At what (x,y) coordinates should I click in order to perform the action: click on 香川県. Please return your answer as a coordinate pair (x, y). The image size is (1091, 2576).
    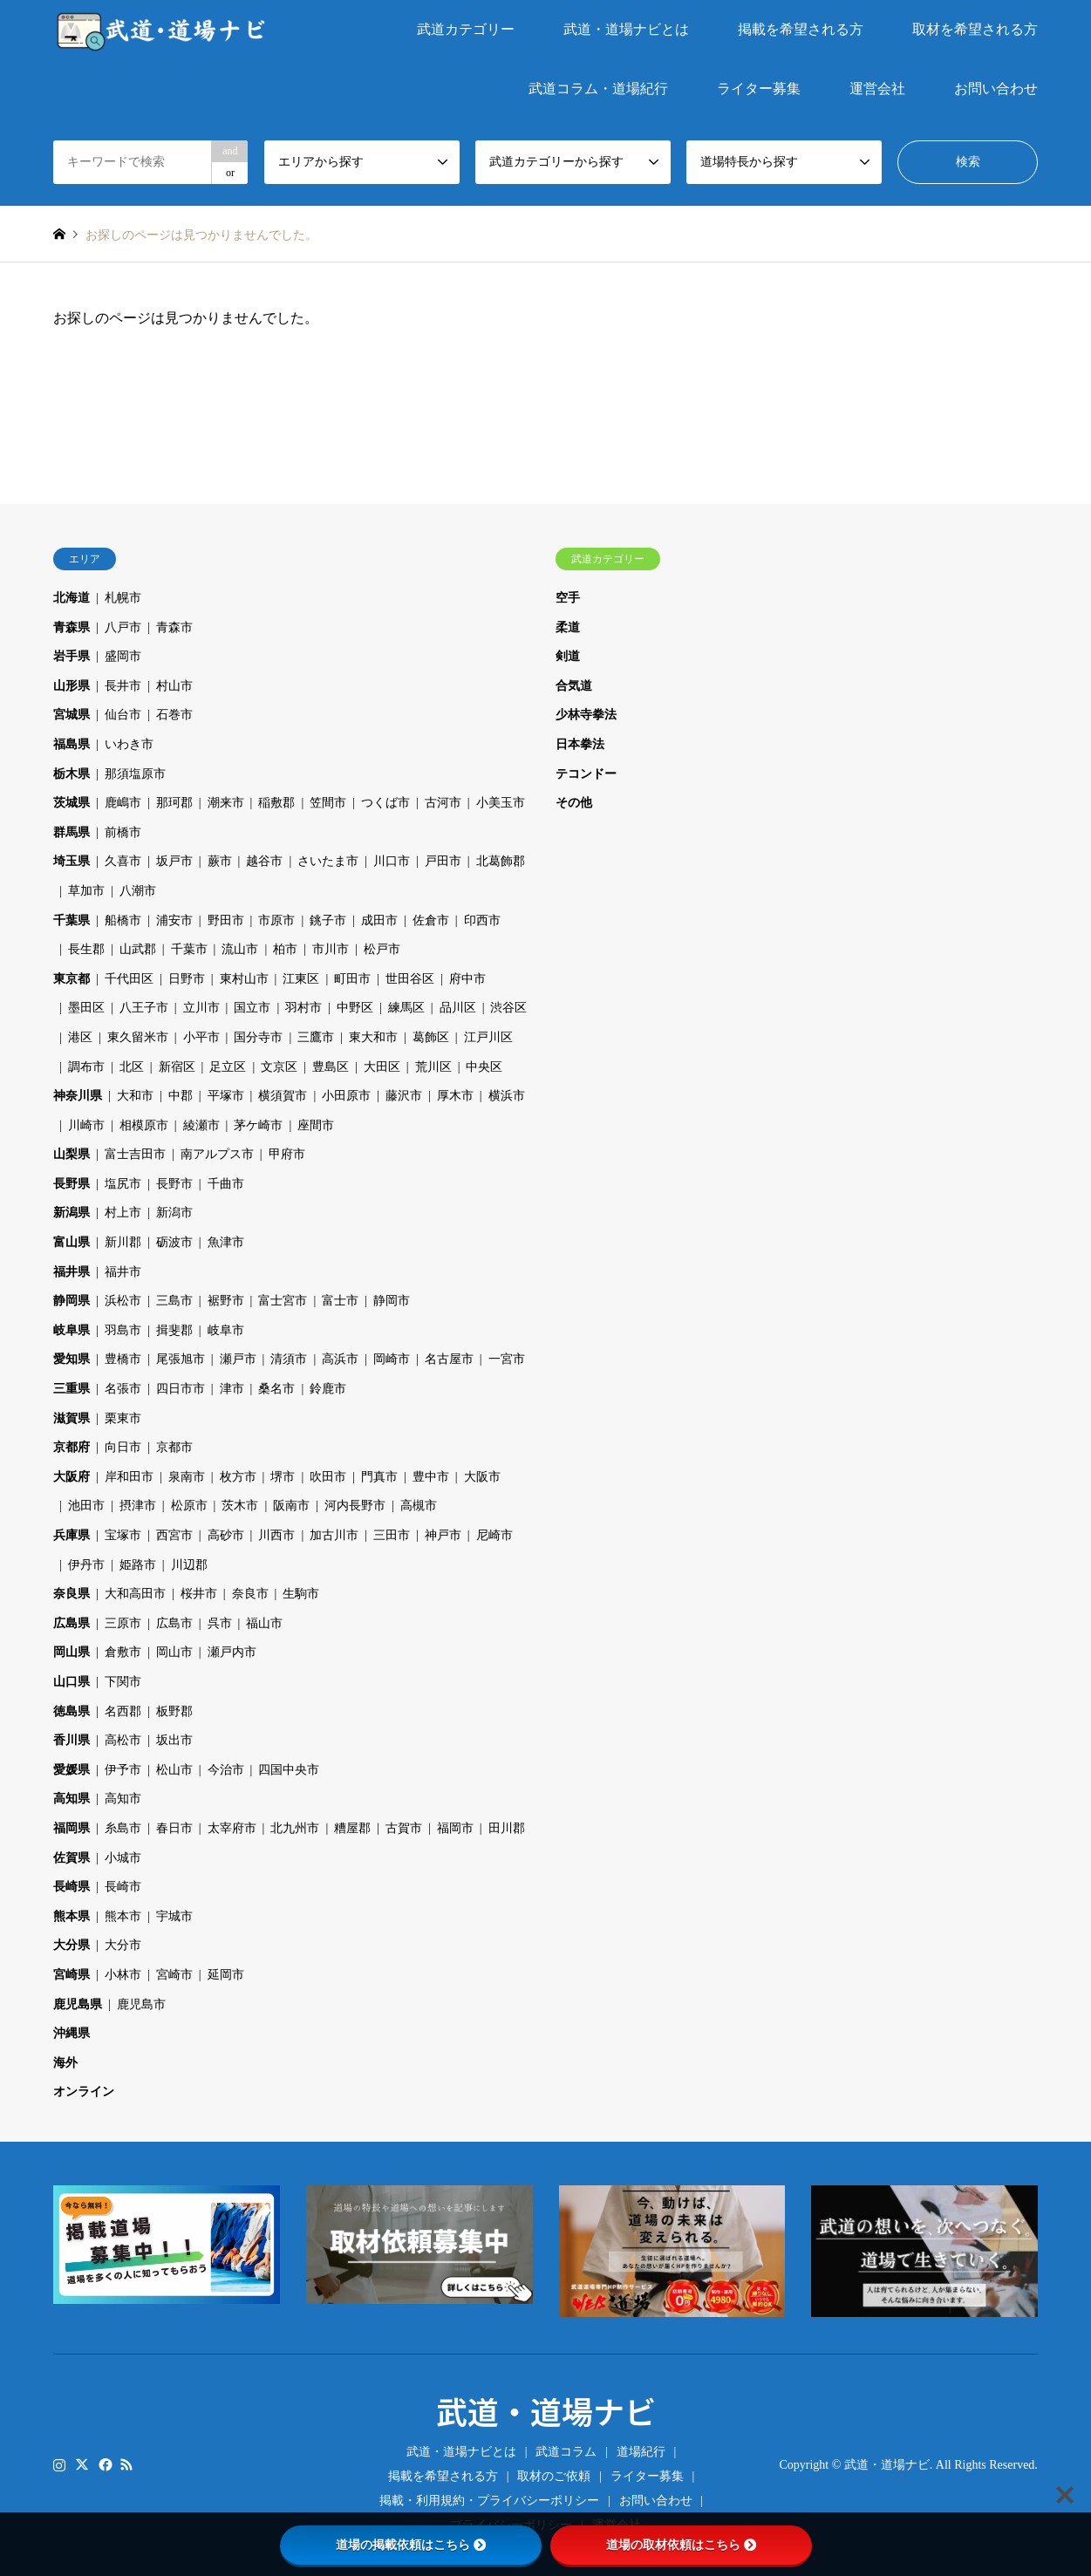
    Looking at the image, I should click on (71, 1740).